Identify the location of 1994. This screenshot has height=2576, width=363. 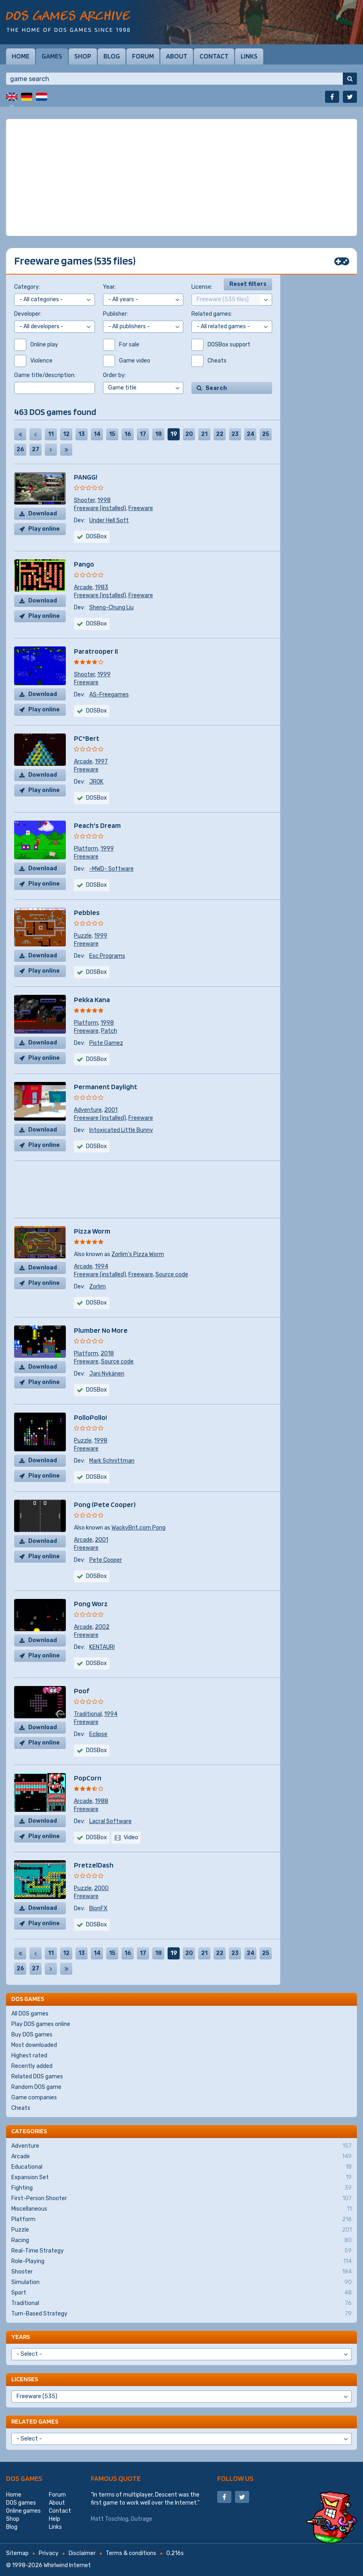
(101, 1266).